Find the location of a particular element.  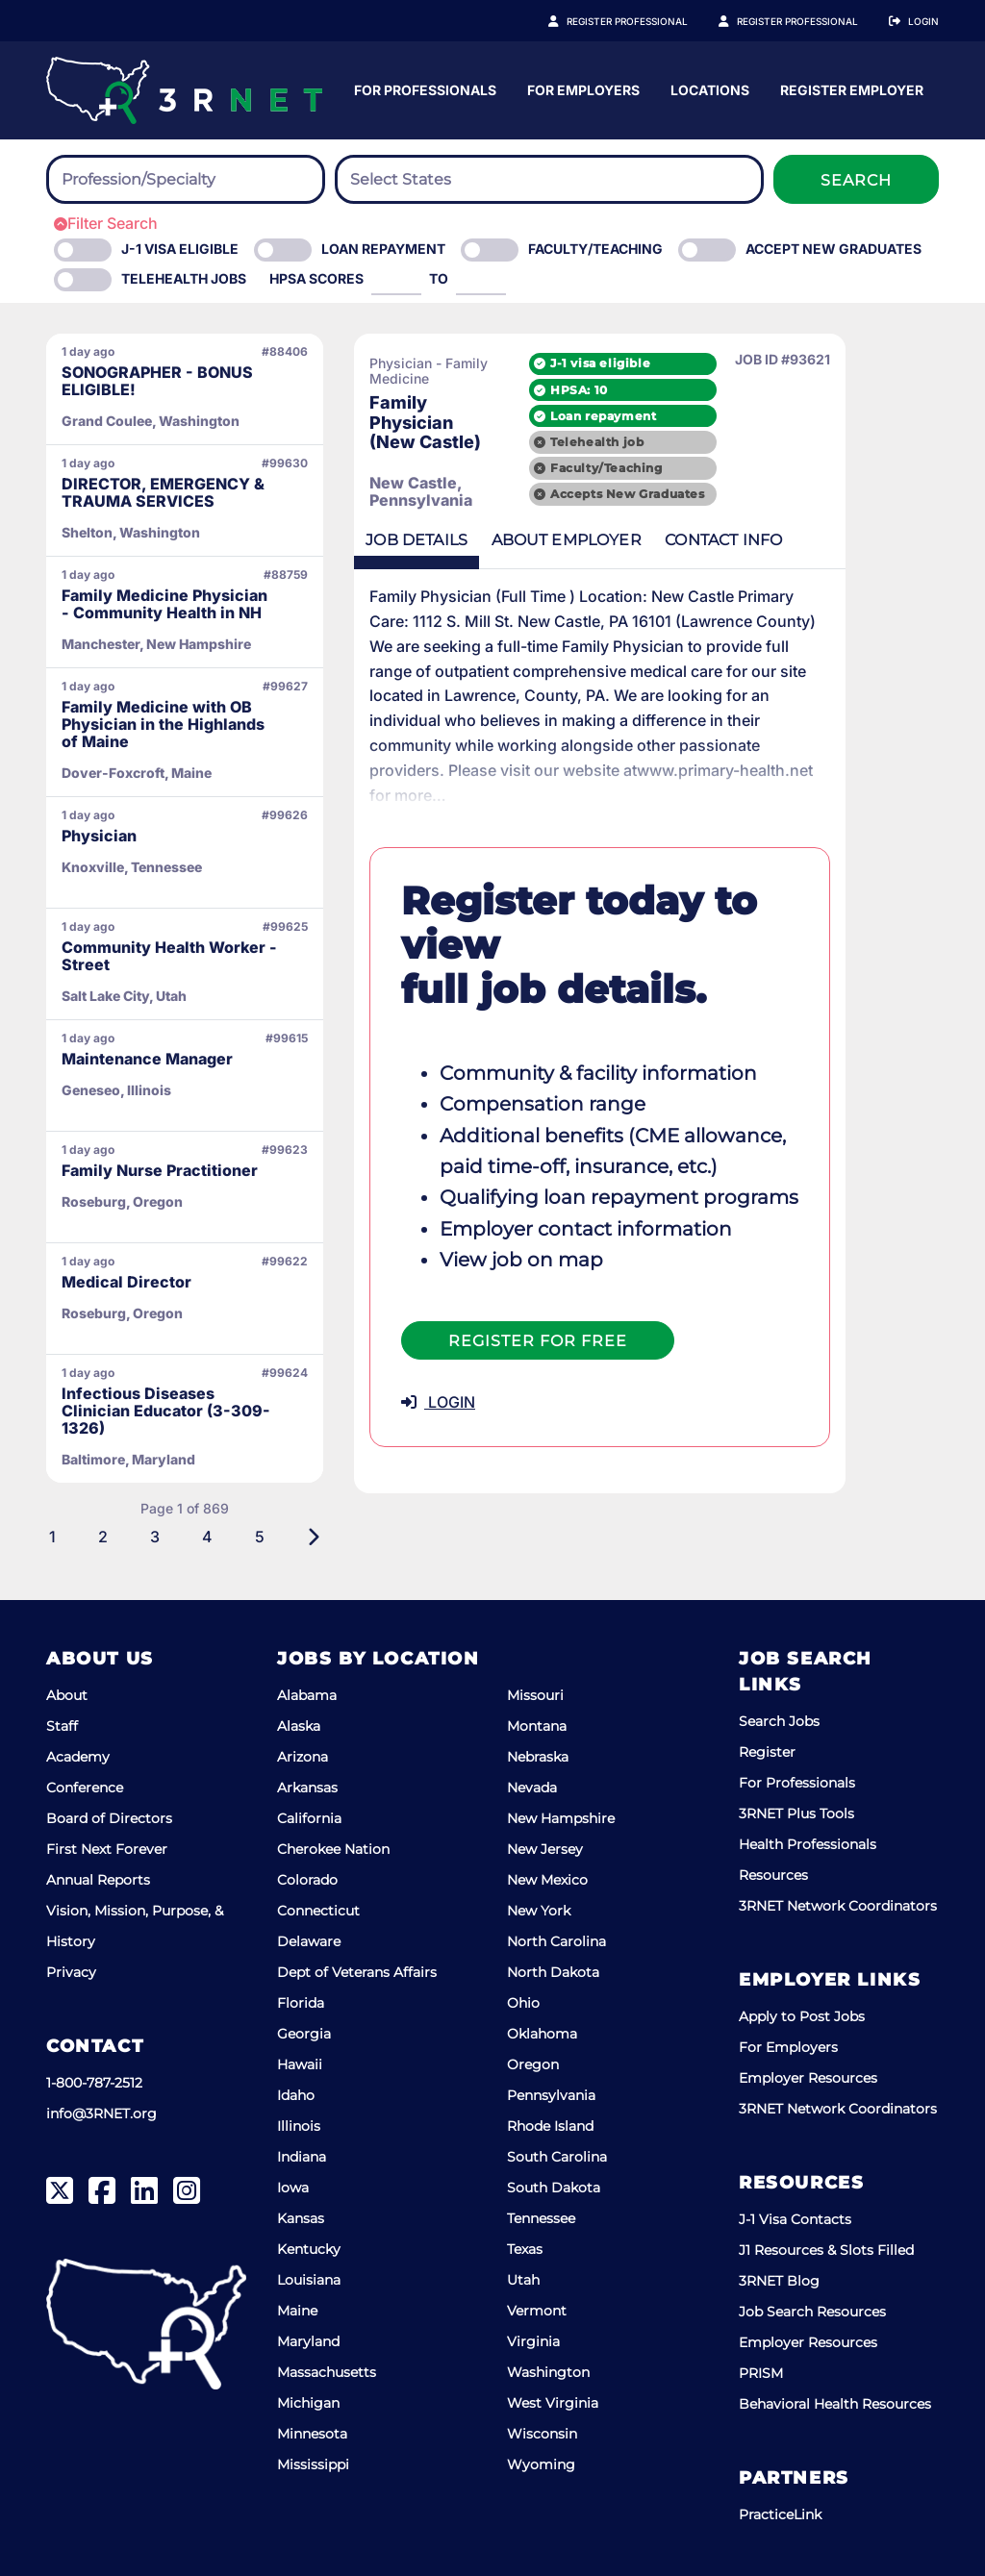

Virginia is located at coordinates (533, 2341).